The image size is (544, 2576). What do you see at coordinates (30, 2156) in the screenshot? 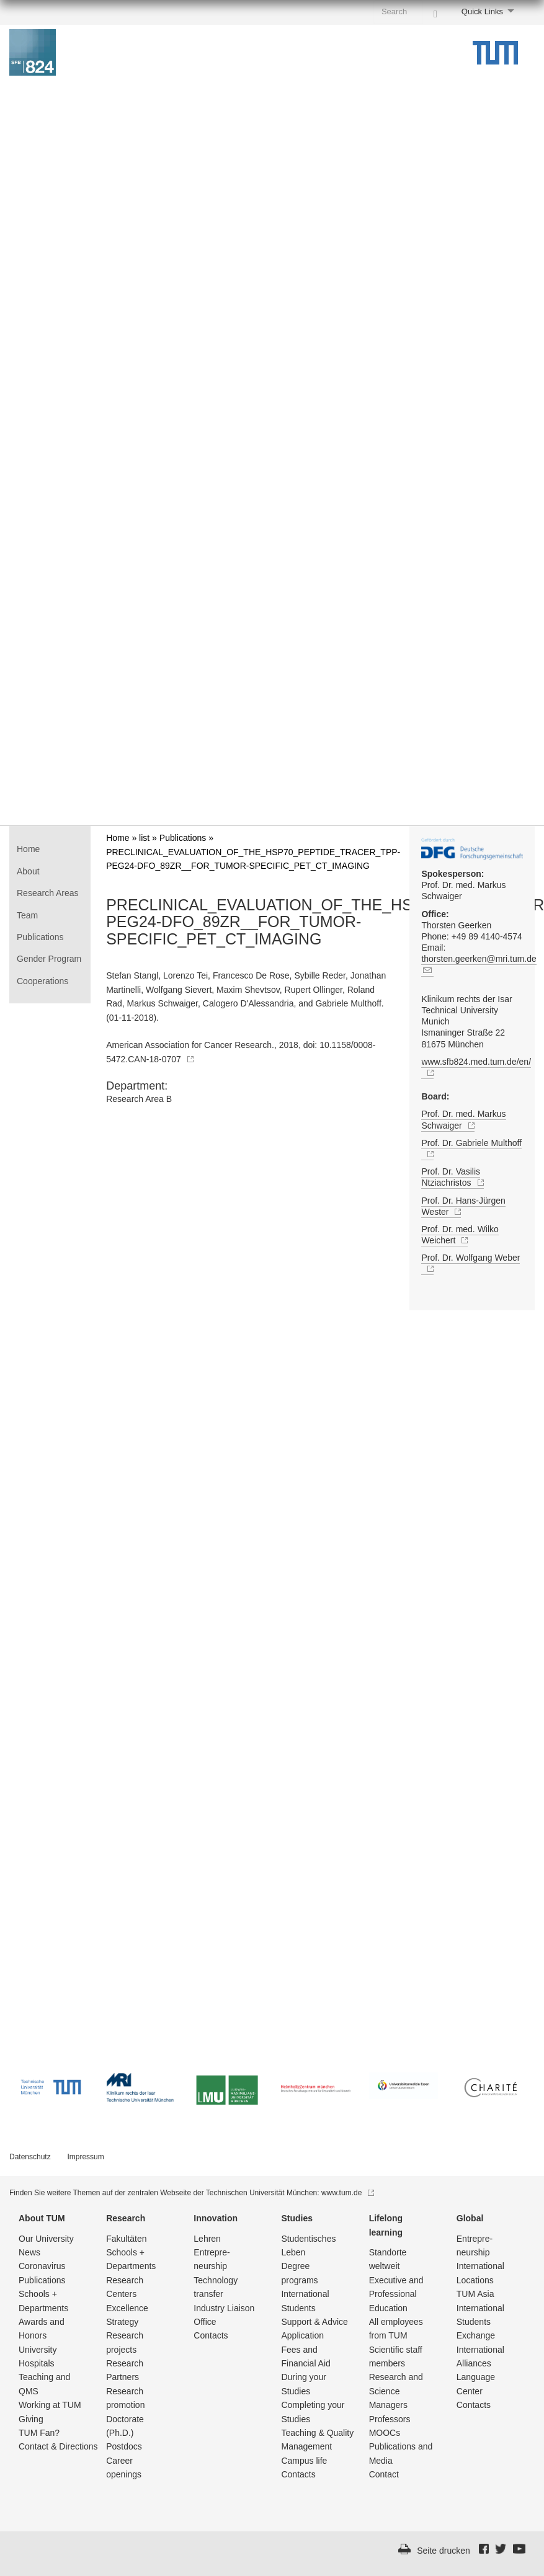
I see `Datenschutz` at bounding box center [30, 2156].